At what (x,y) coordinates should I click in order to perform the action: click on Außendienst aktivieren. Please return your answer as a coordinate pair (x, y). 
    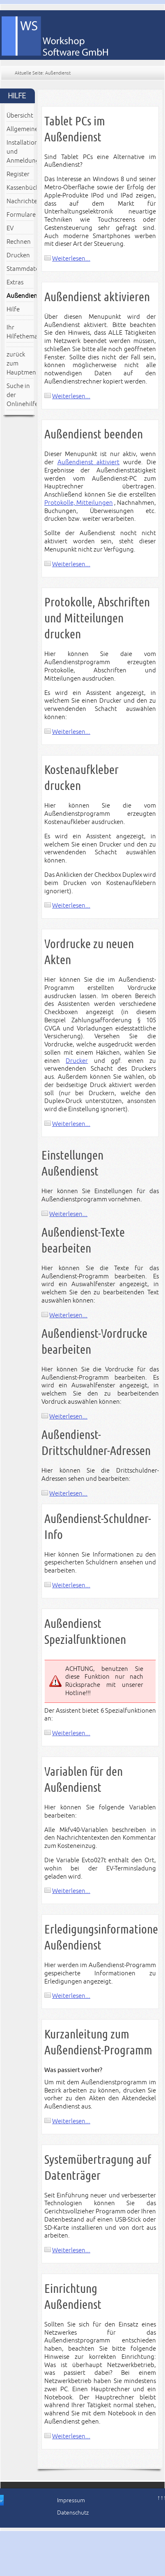
    Looking at the image, I should click on (97, 297).